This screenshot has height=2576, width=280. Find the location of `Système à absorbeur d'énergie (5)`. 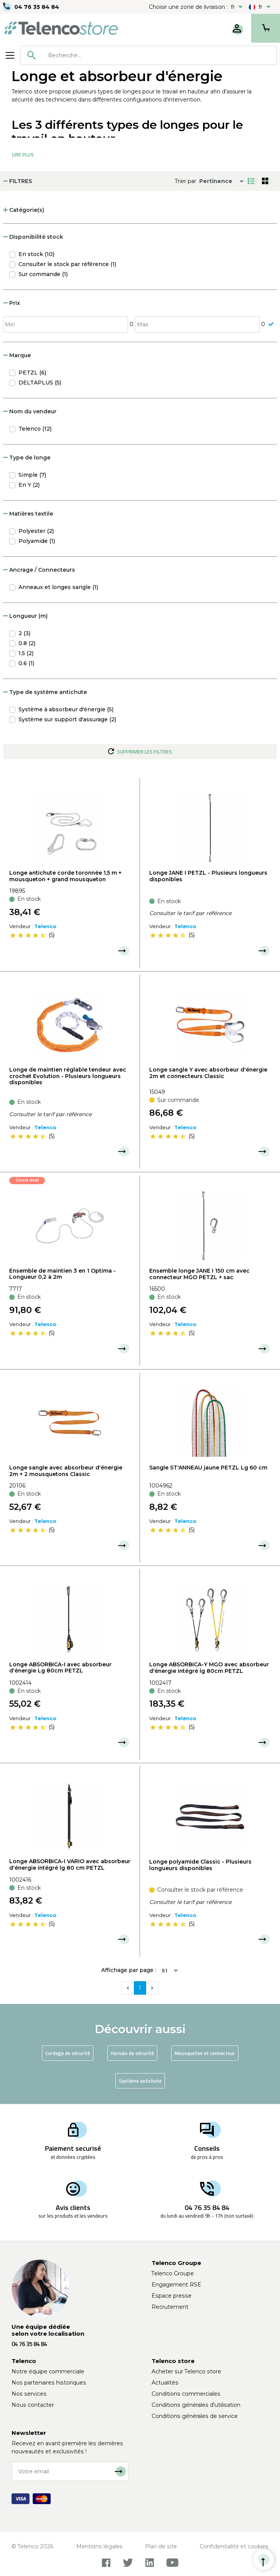

Système à absorbeur d'énergie (5) is located at coordinates (65, 709).